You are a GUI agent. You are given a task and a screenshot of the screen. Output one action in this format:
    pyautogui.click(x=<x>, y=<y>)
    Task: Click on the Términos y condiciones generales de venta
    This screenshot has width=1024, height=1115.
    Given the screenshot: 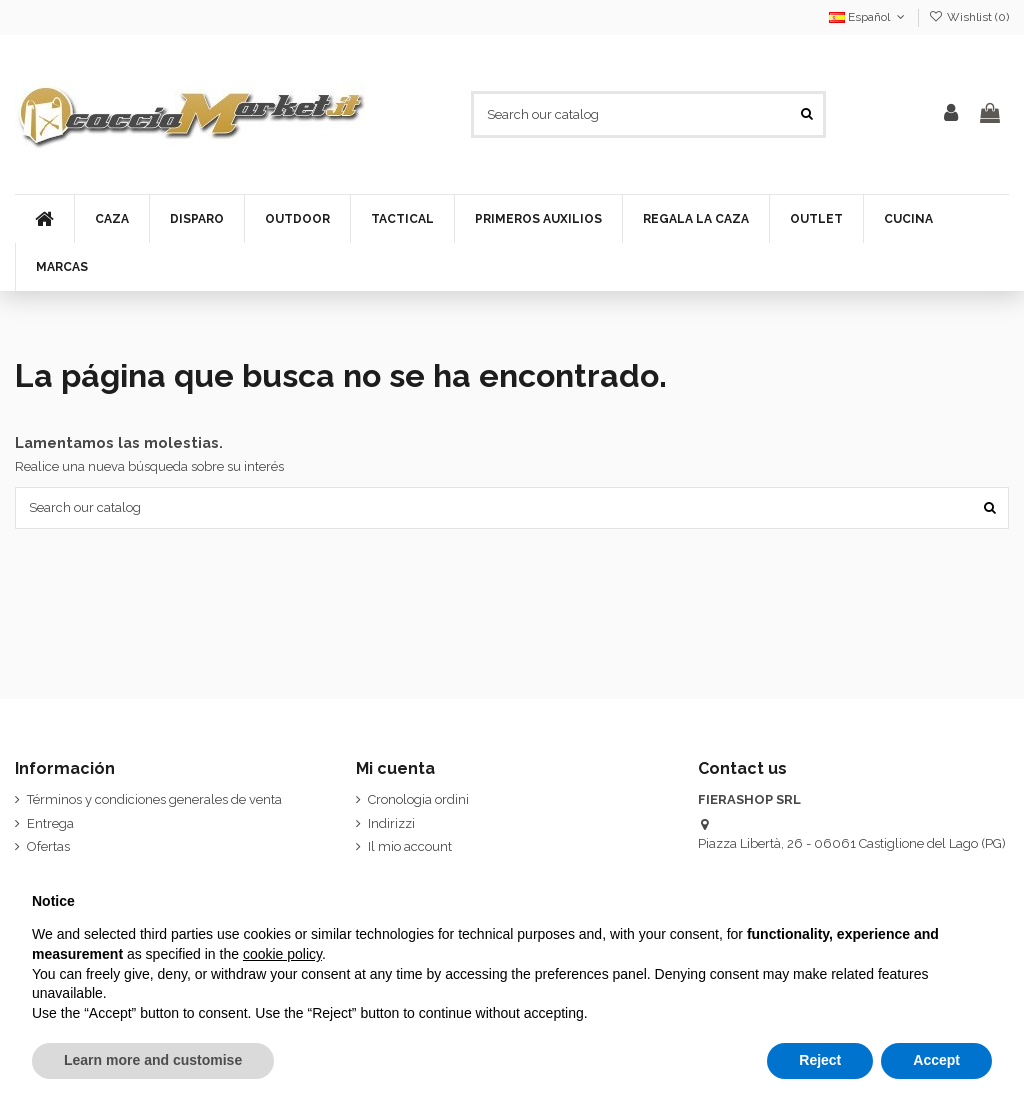 What is the action you would take?
    pyautogui.click(x=154, y=799)
    